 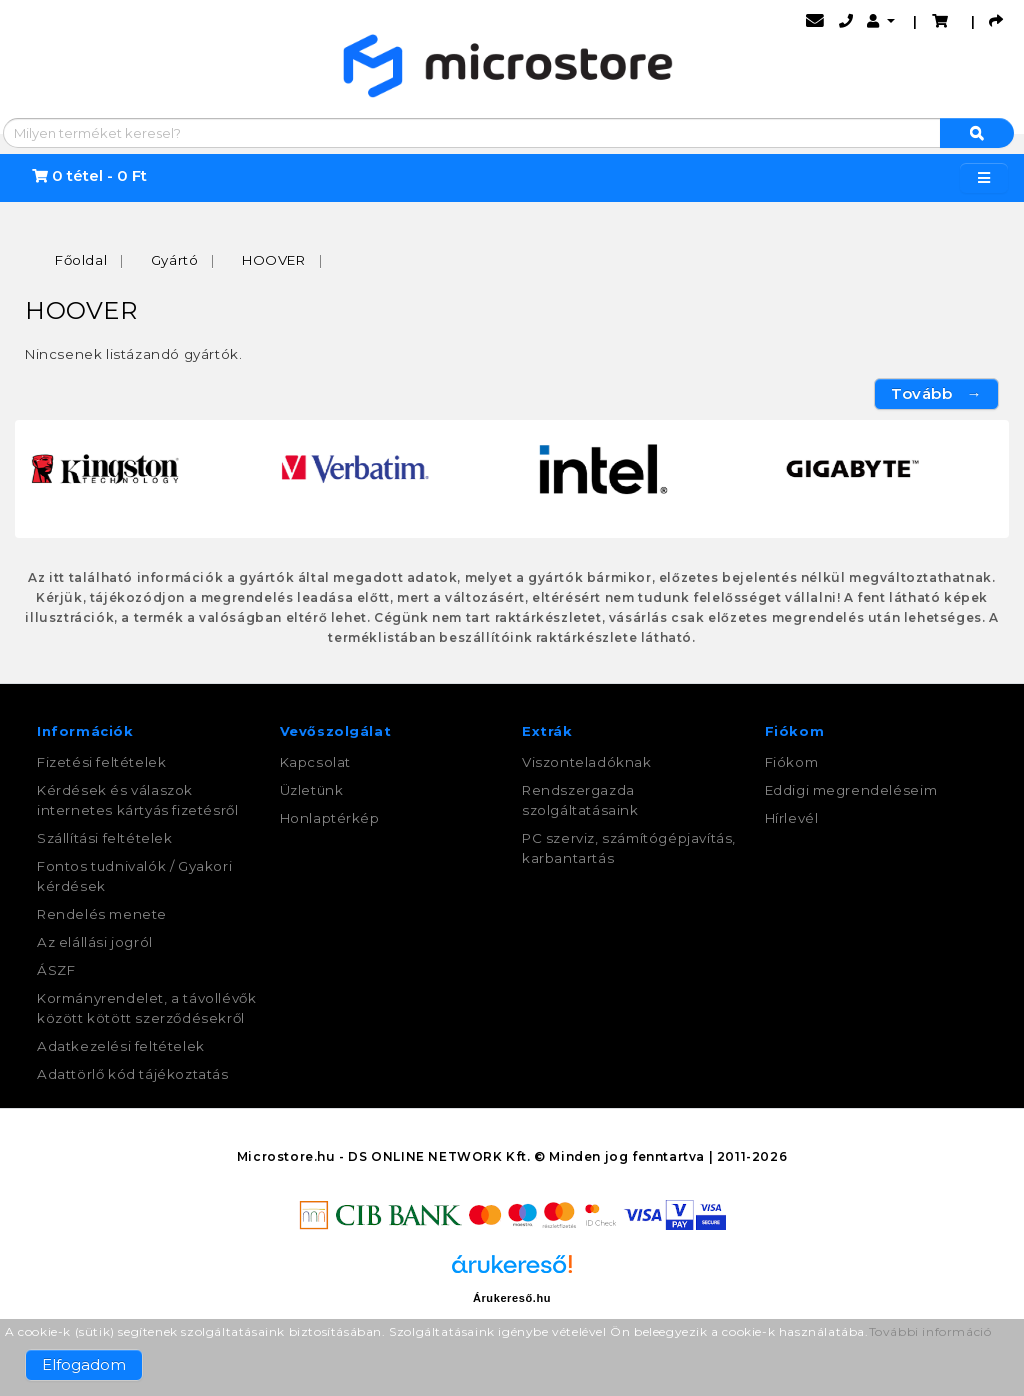 What do you see at coordinates (312, 790) in the screenshot?
I see `Üzletünk` at bounding box center [312, 790].